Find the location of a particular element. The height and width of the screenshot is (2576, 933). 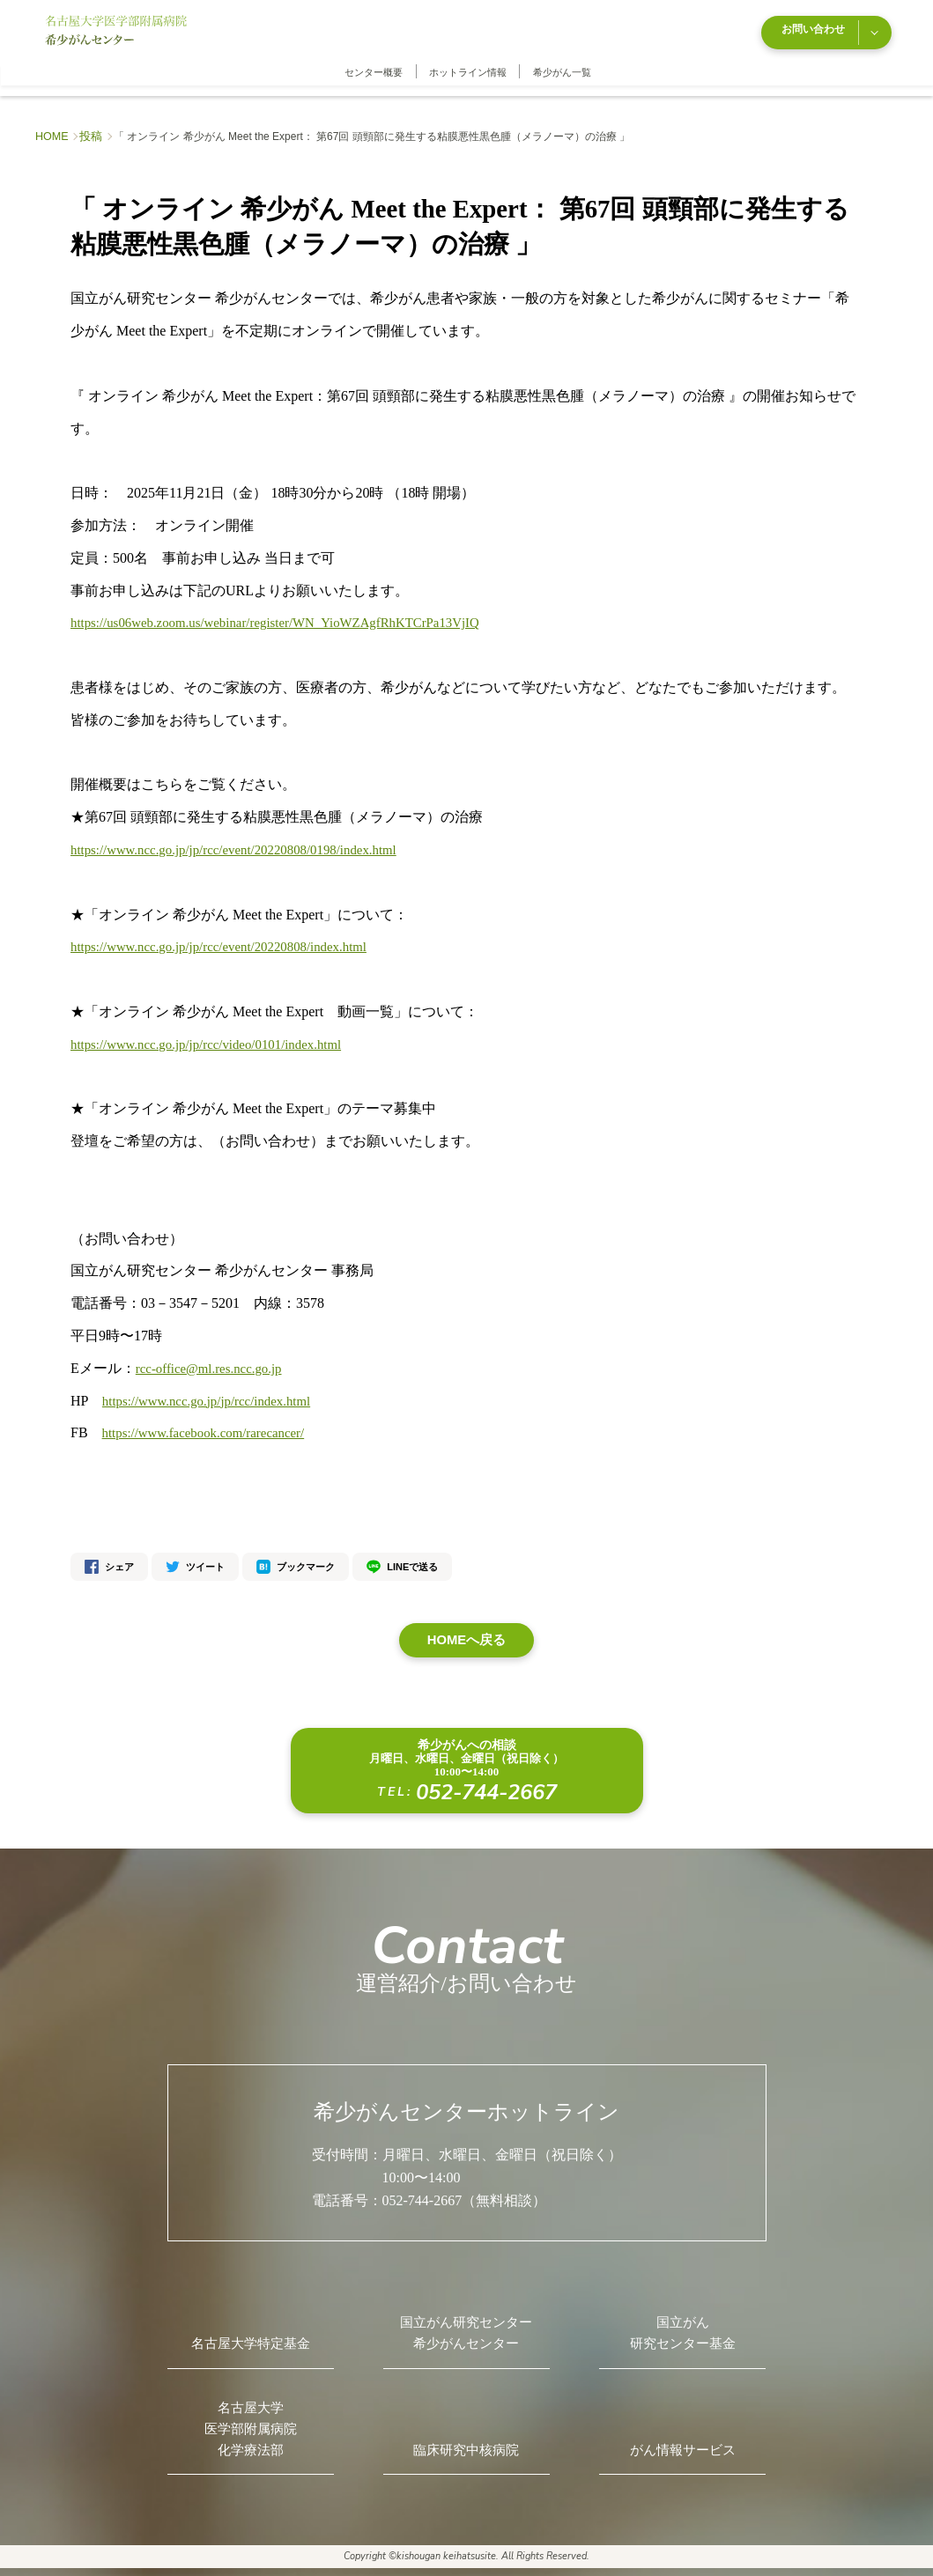

rcc-office@ml.res.ncc.go.jp is located at coordinates (214, 1356).